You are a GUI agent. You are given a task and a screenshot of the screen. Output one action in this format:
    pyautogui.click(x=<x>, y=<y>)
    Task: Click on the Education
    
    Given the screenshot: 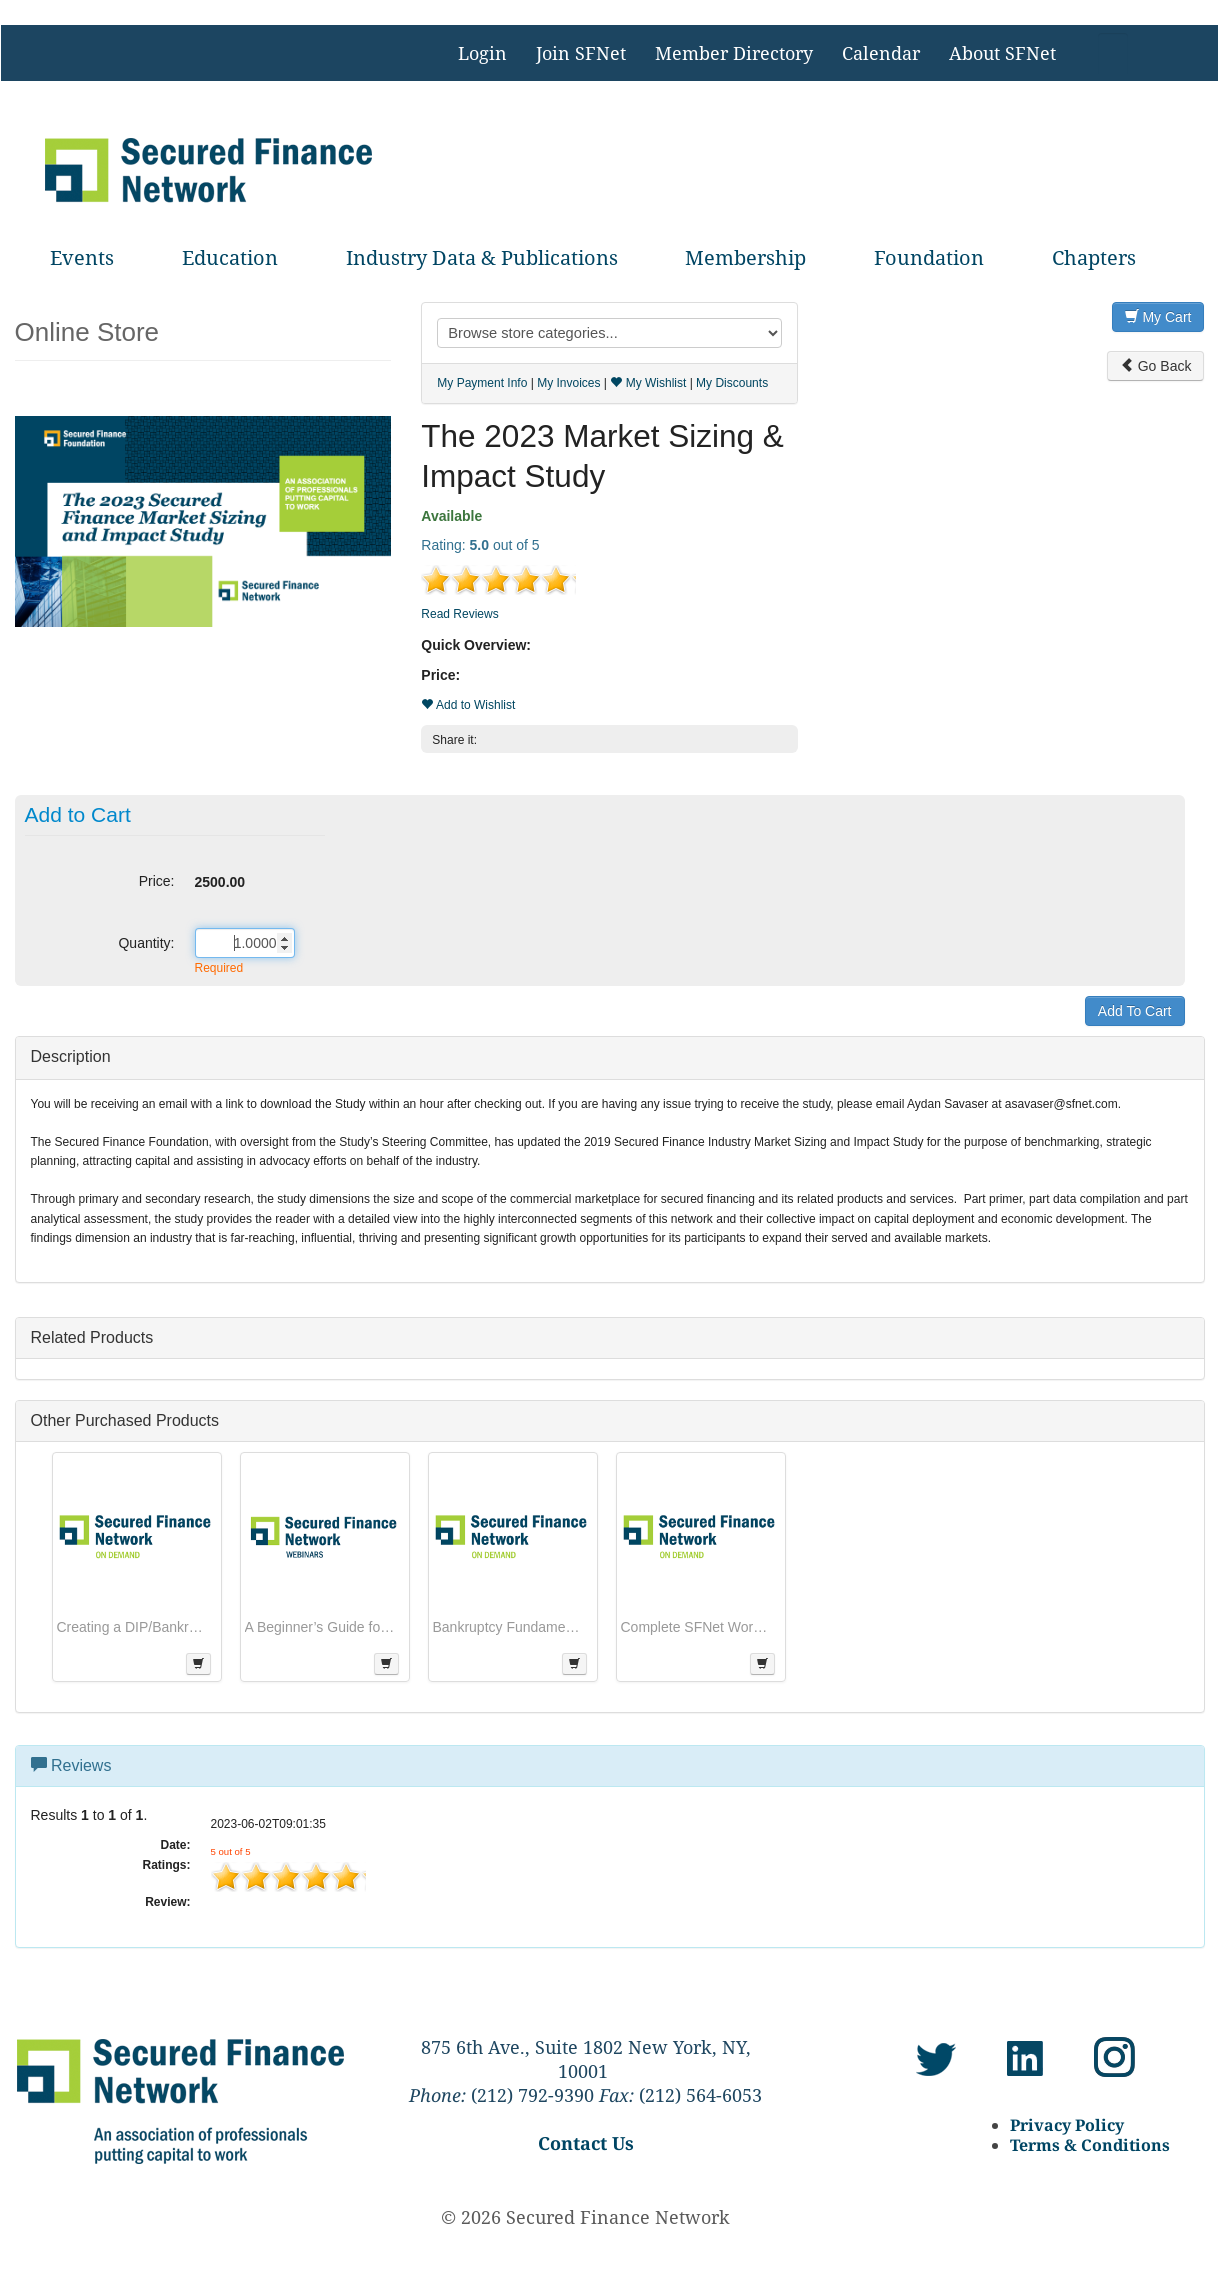 What is the action you would take?
    pyautogui.click(x=230, y=257)
    